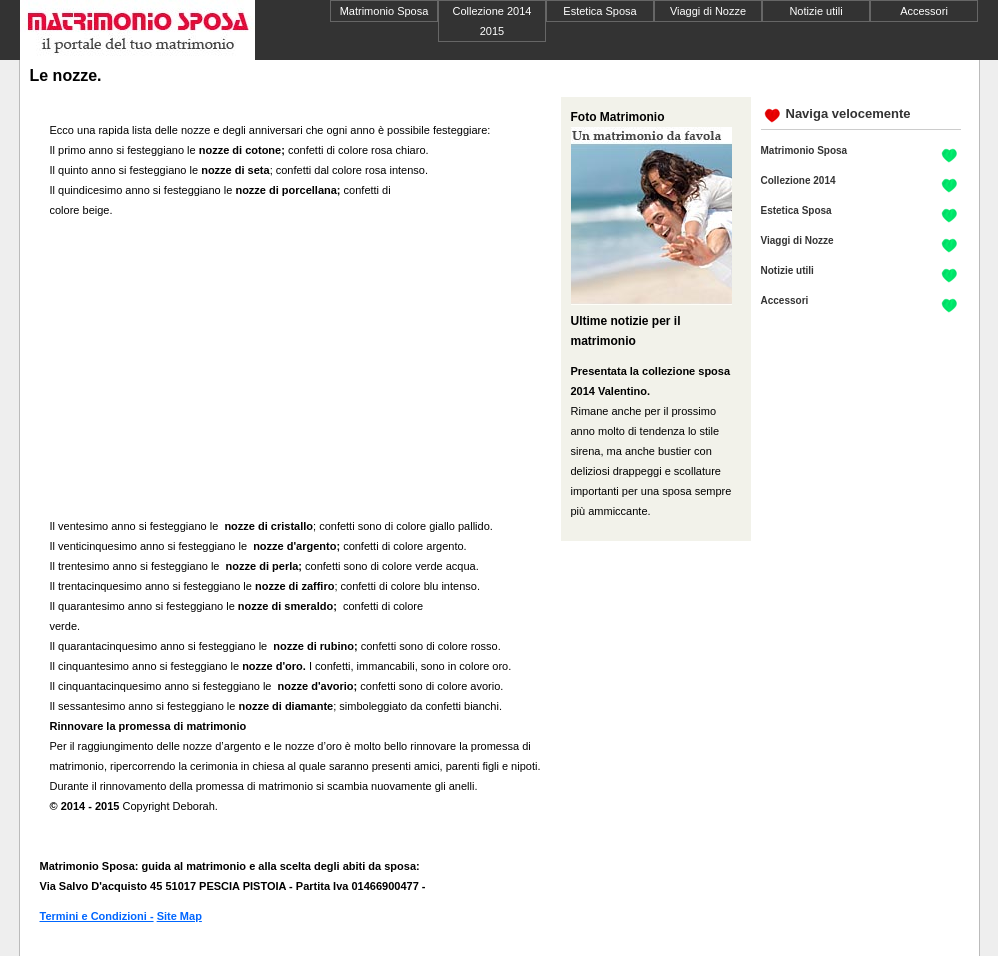  Describe the element at coordinates (218, 370) in the screenshot. I see `[Advertisement]` at that location.